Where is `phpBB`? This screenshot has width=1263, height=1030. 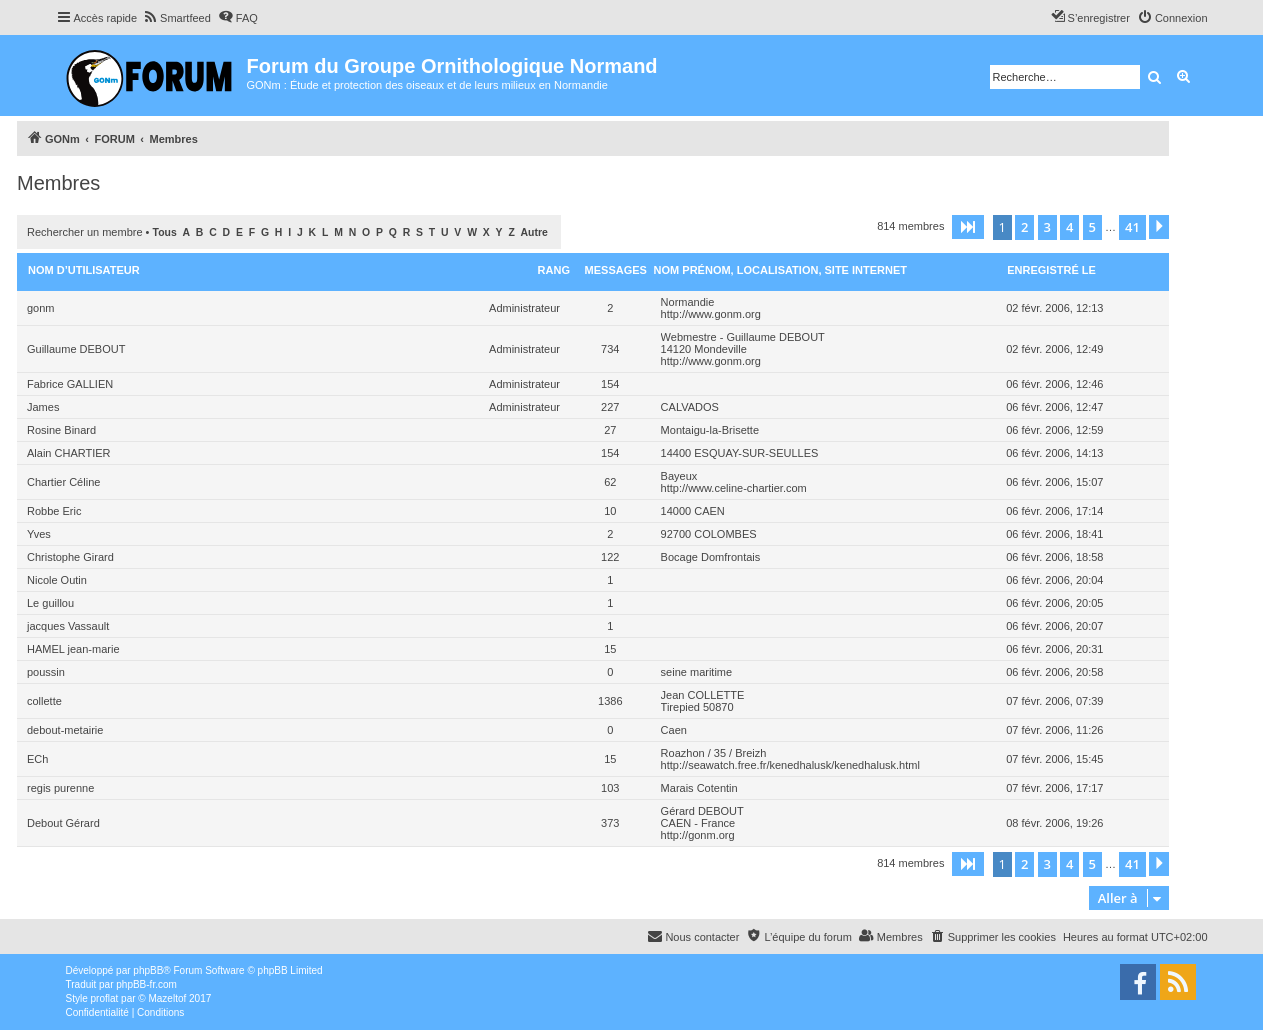 phpBB is located at coordinates (148, 970).